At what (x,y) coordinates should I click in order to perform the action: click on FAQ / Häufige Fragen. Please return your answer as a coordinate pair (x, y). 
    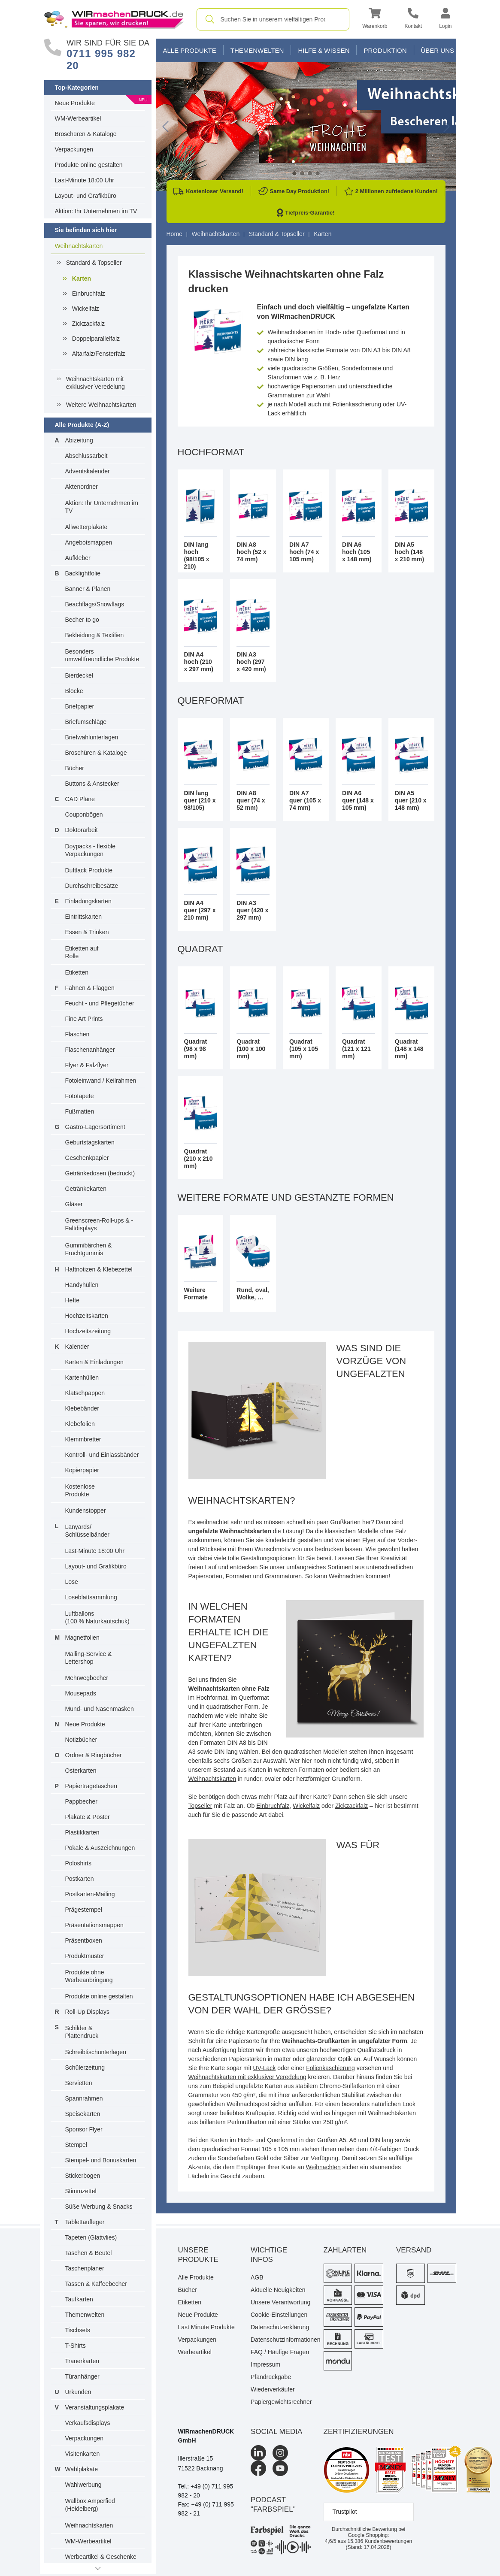
    Looking at the image, I should click on (280, 2352).